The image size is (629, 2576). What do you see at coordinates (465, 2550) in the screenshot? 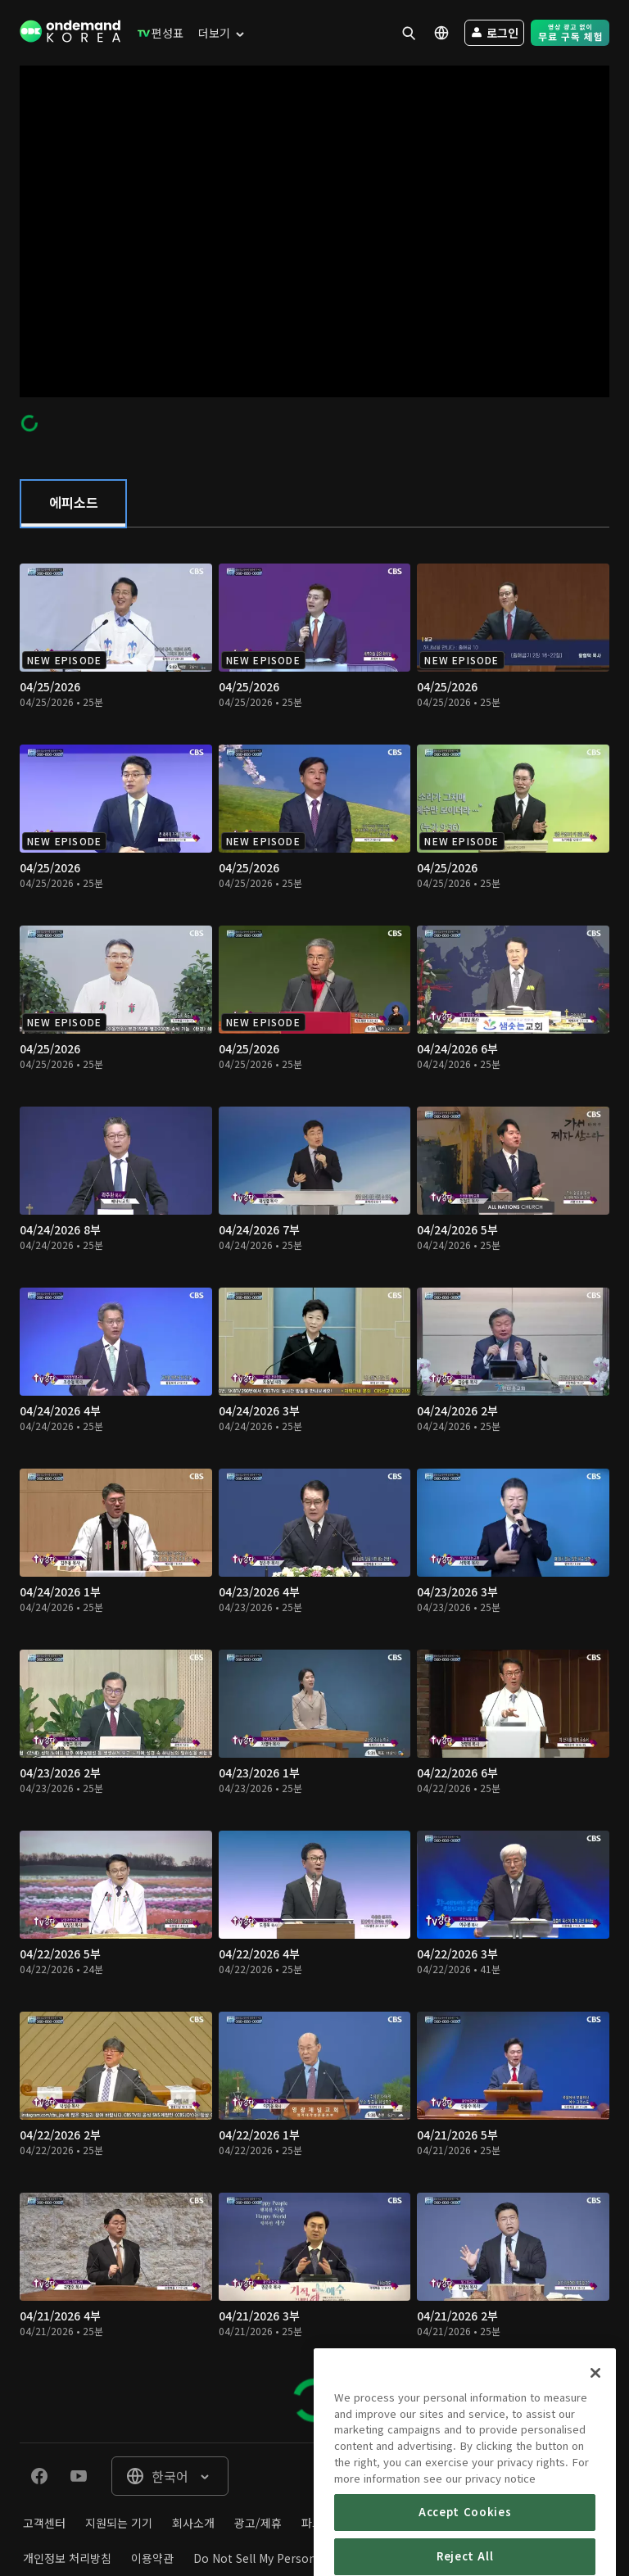
I see `Accept Cookies` at bounding box center [465, 2550].